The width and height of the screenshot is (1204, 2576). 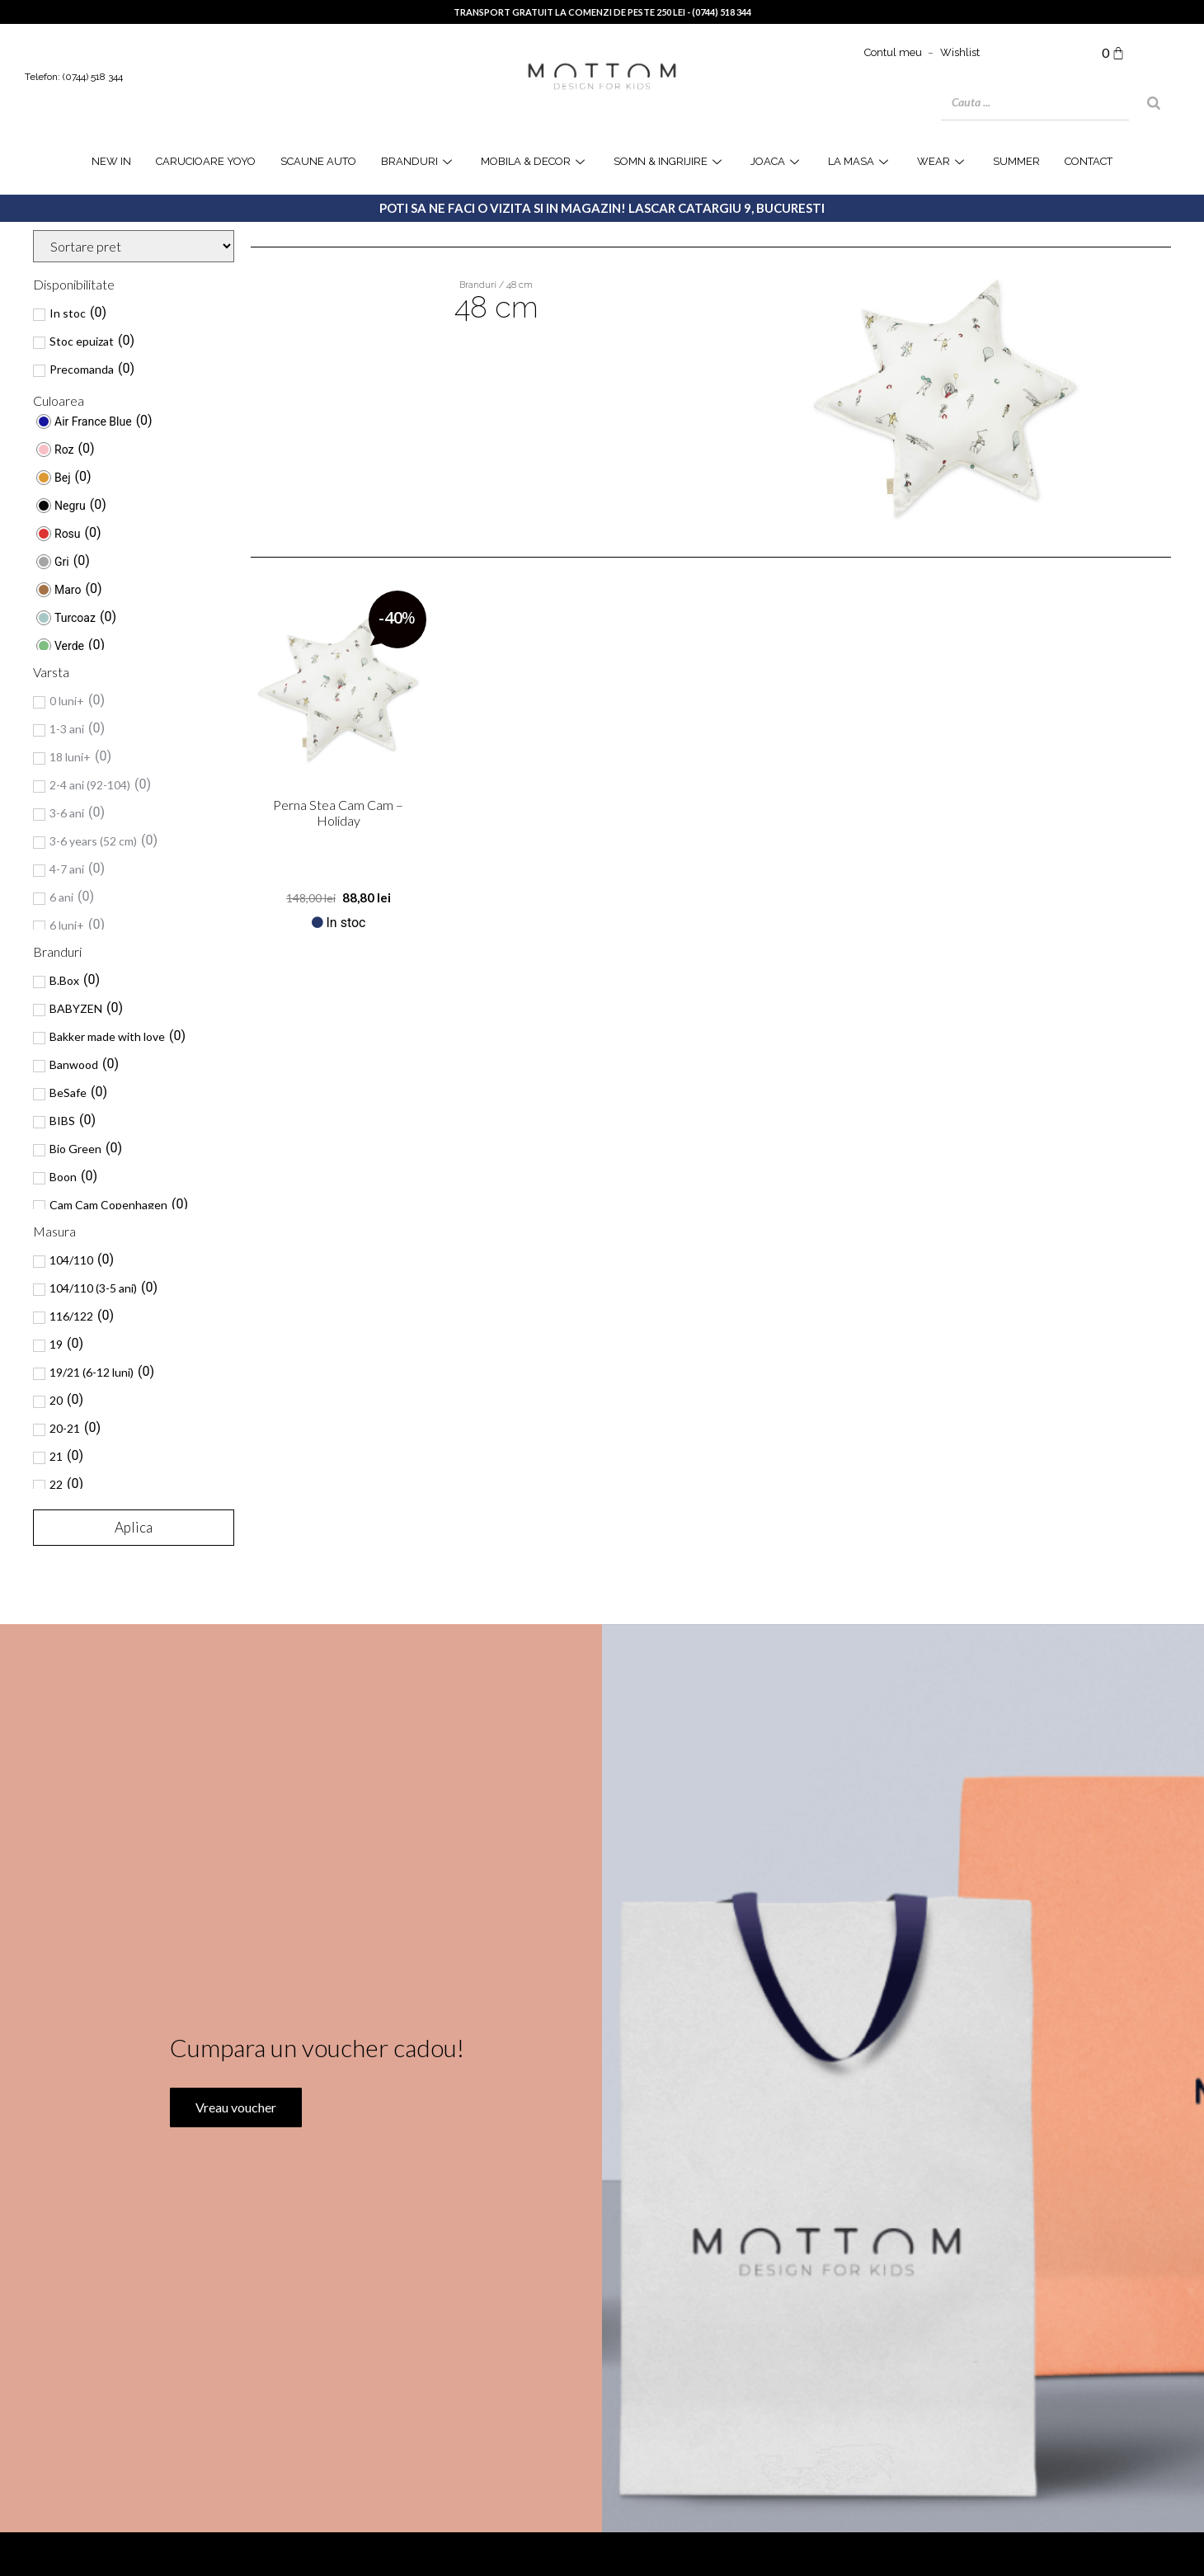 What do you see at coordinates (960, 52) in the screenshot?
I see `Wishlist` at bounding box center [960, 52].